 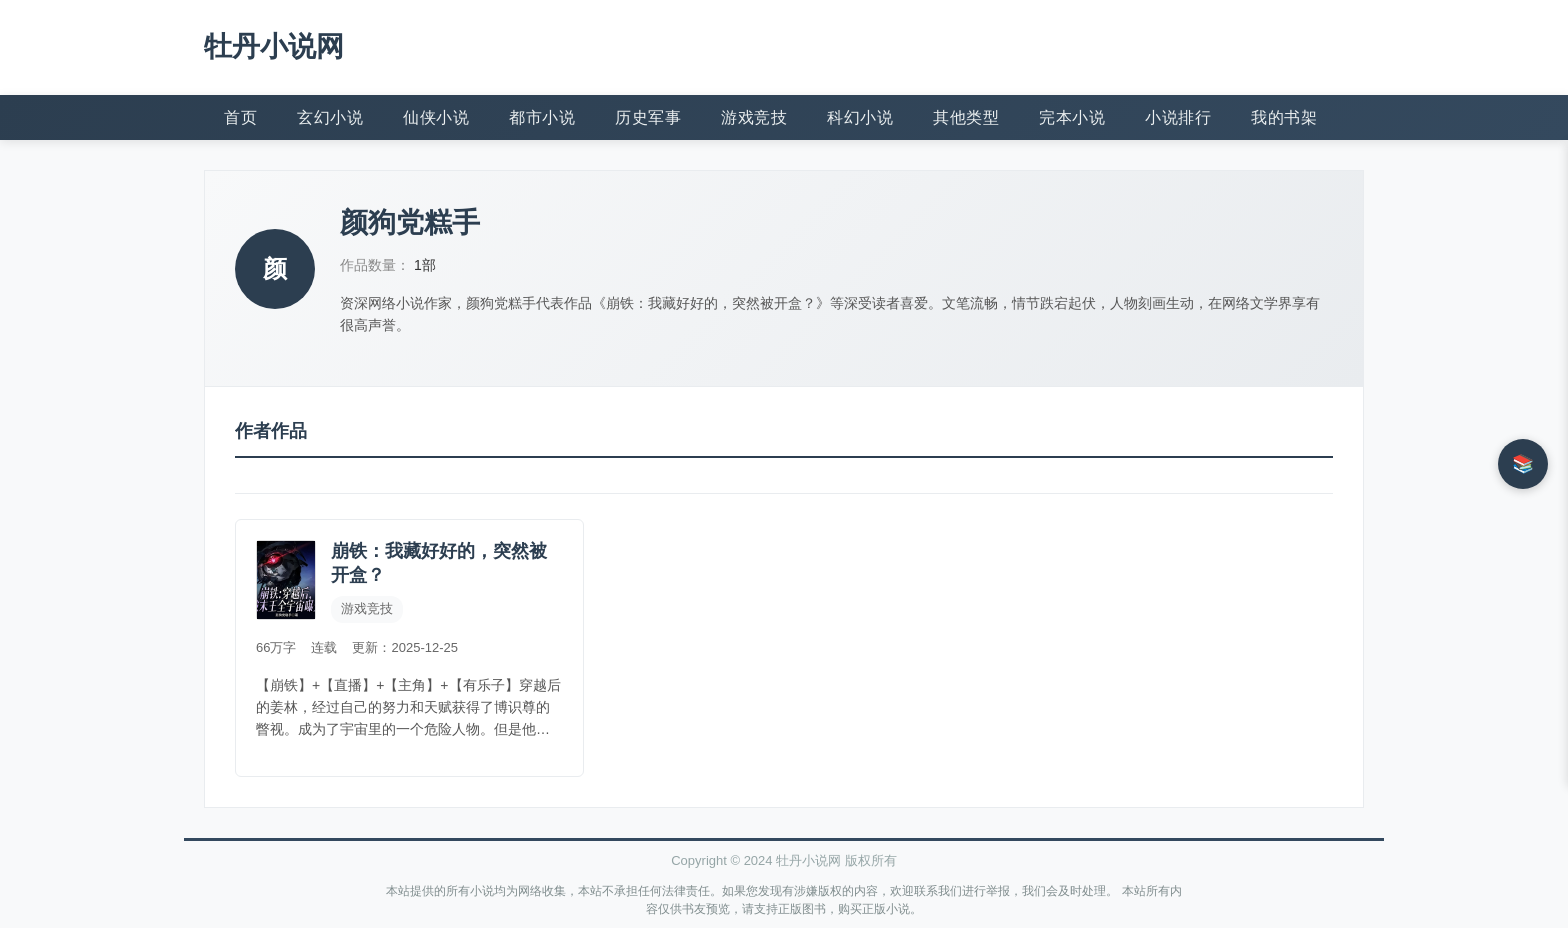 What do you see at coordinates (542, 117) in the screenshot?
I see `都市小说` at bounding box center [542, 117].